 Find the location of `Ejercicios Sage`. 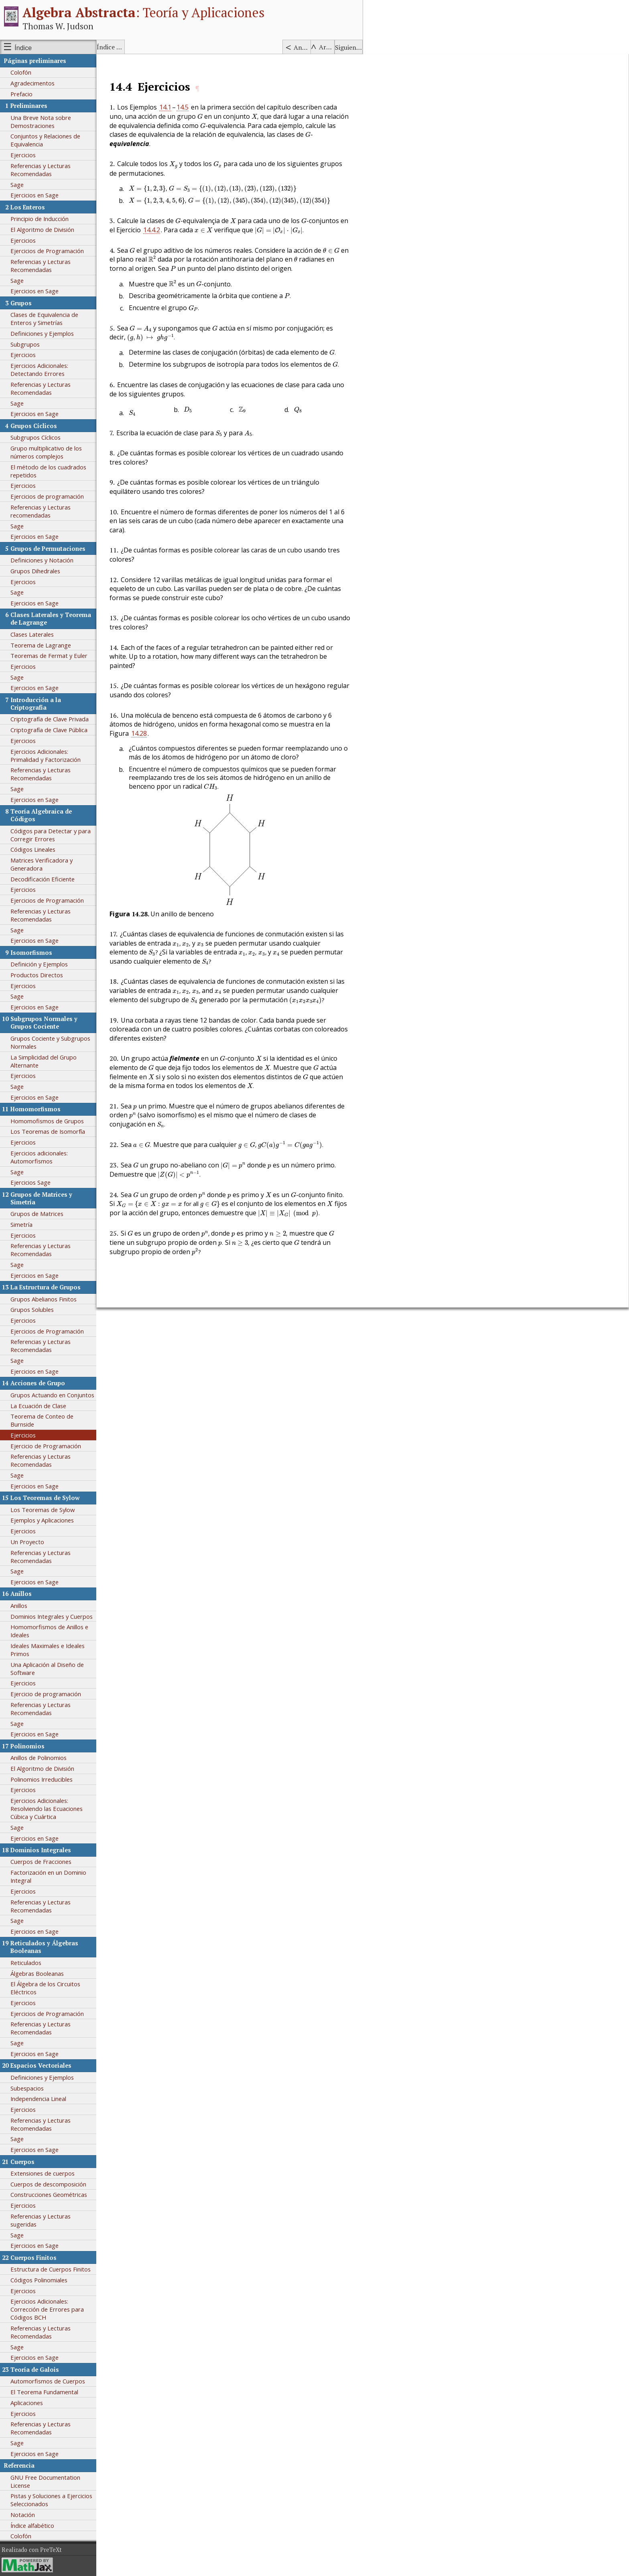

Ejercicios Sage is located at coordinates (30, 1182).